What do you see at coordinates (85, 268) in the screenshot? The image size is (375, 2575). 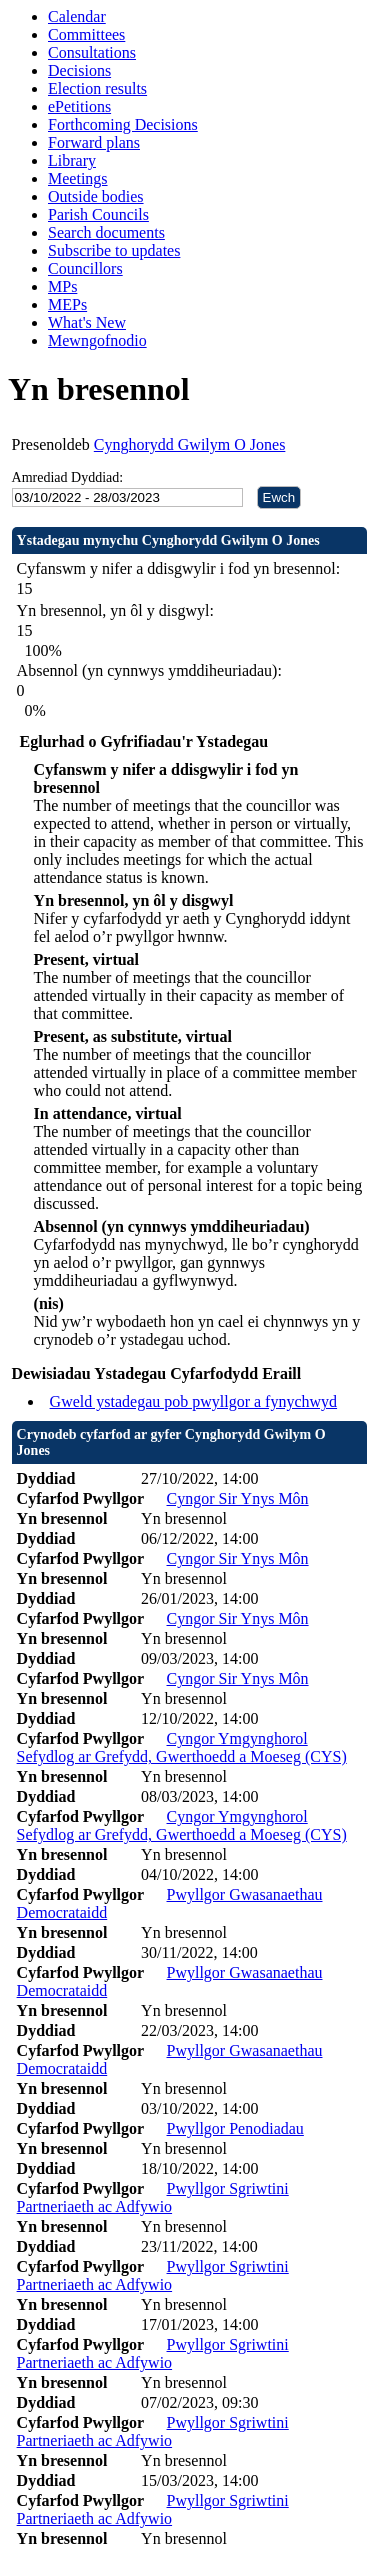 I see `Councillors` at bounding box center [85, 268].